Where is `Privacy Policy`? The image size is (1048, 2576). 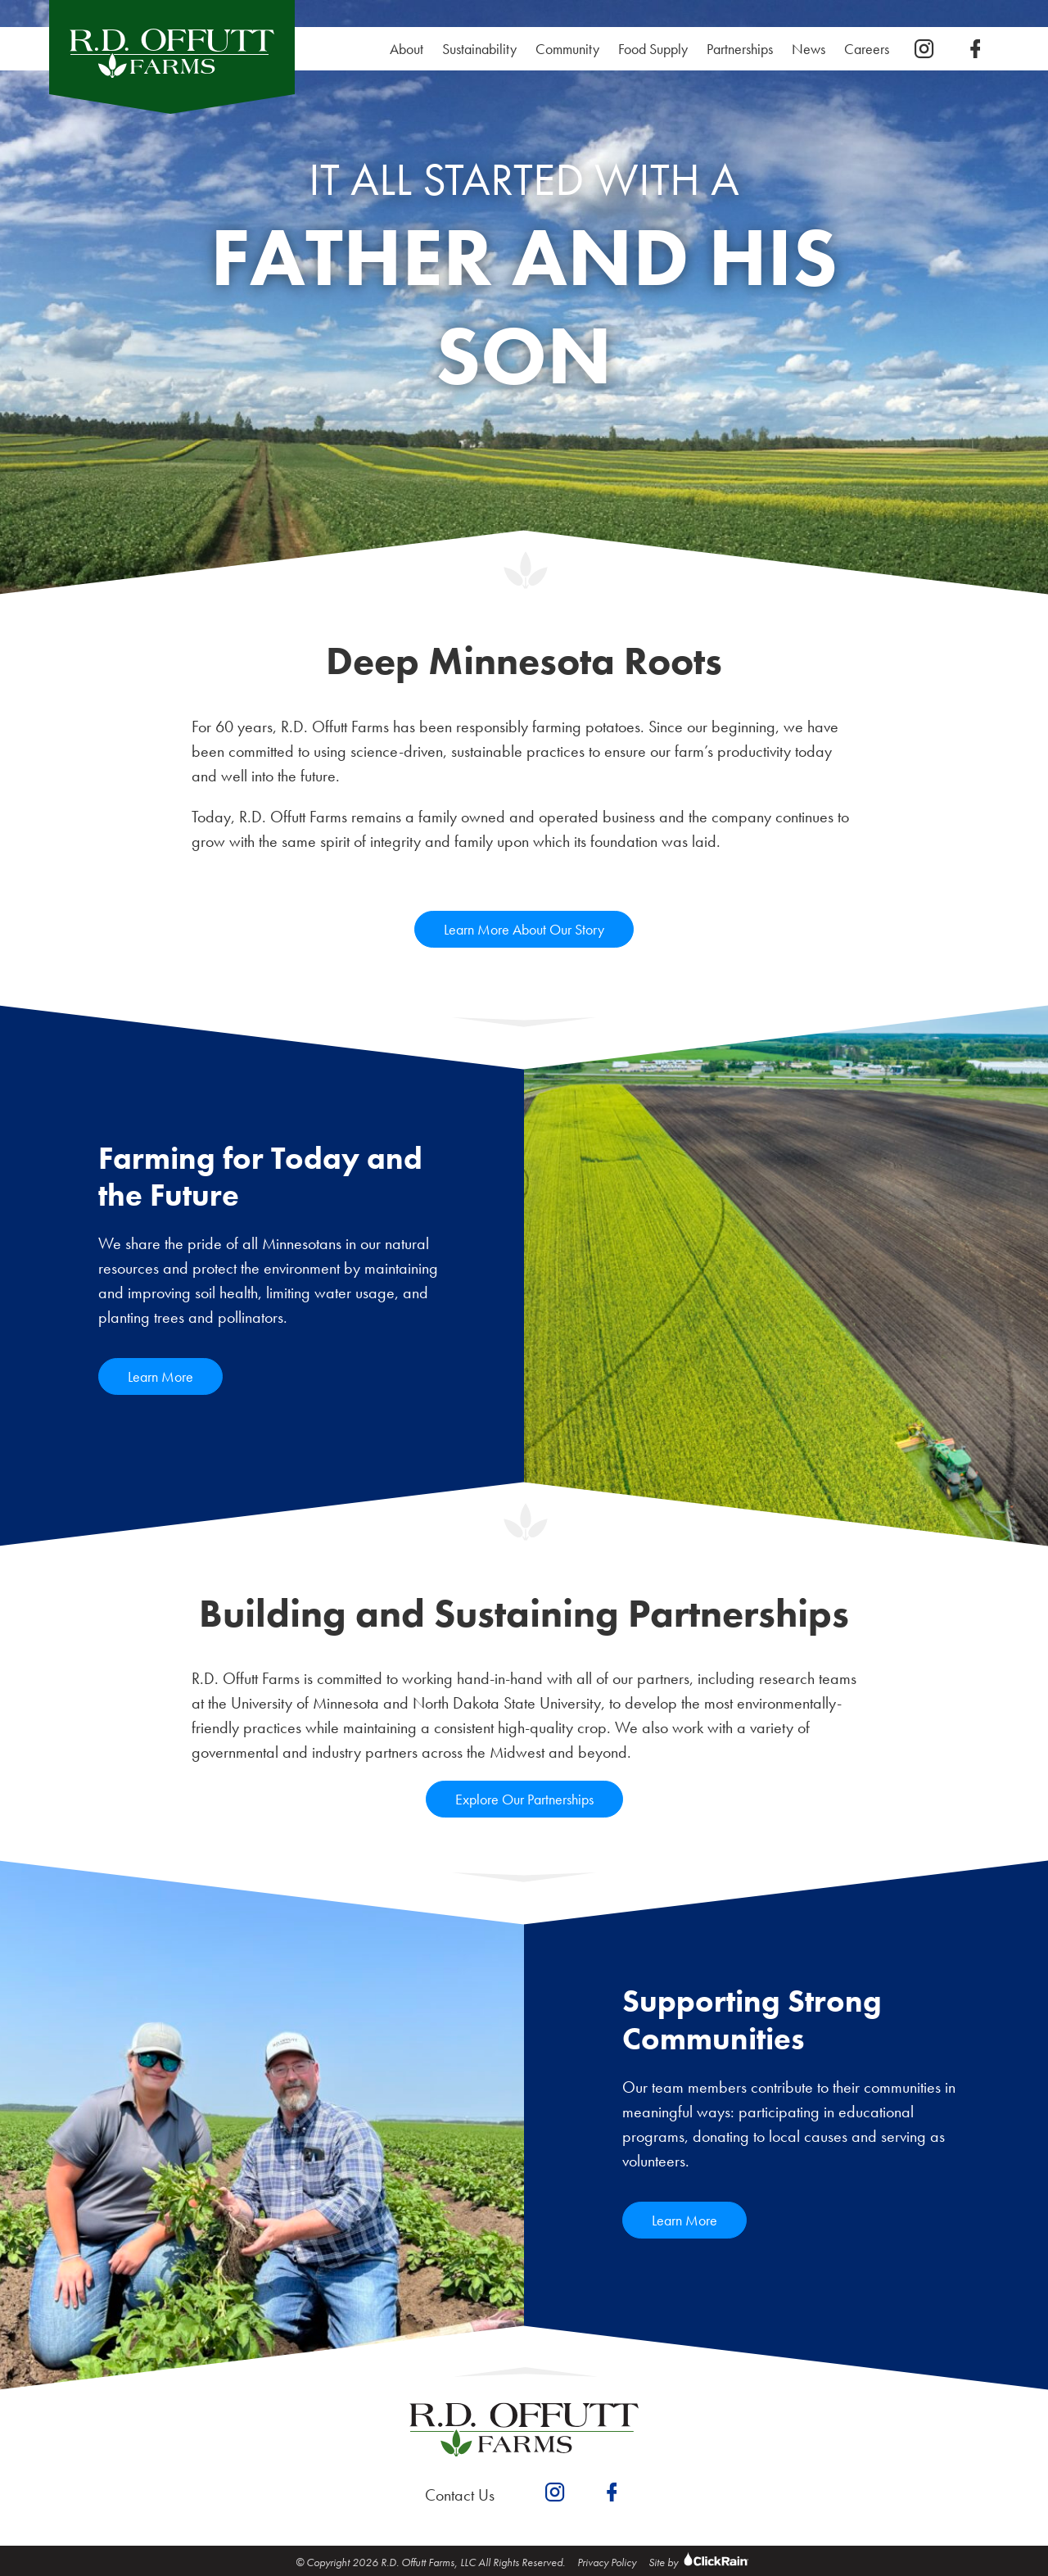
Privacy Policy is located at coordinates (606, 2562).